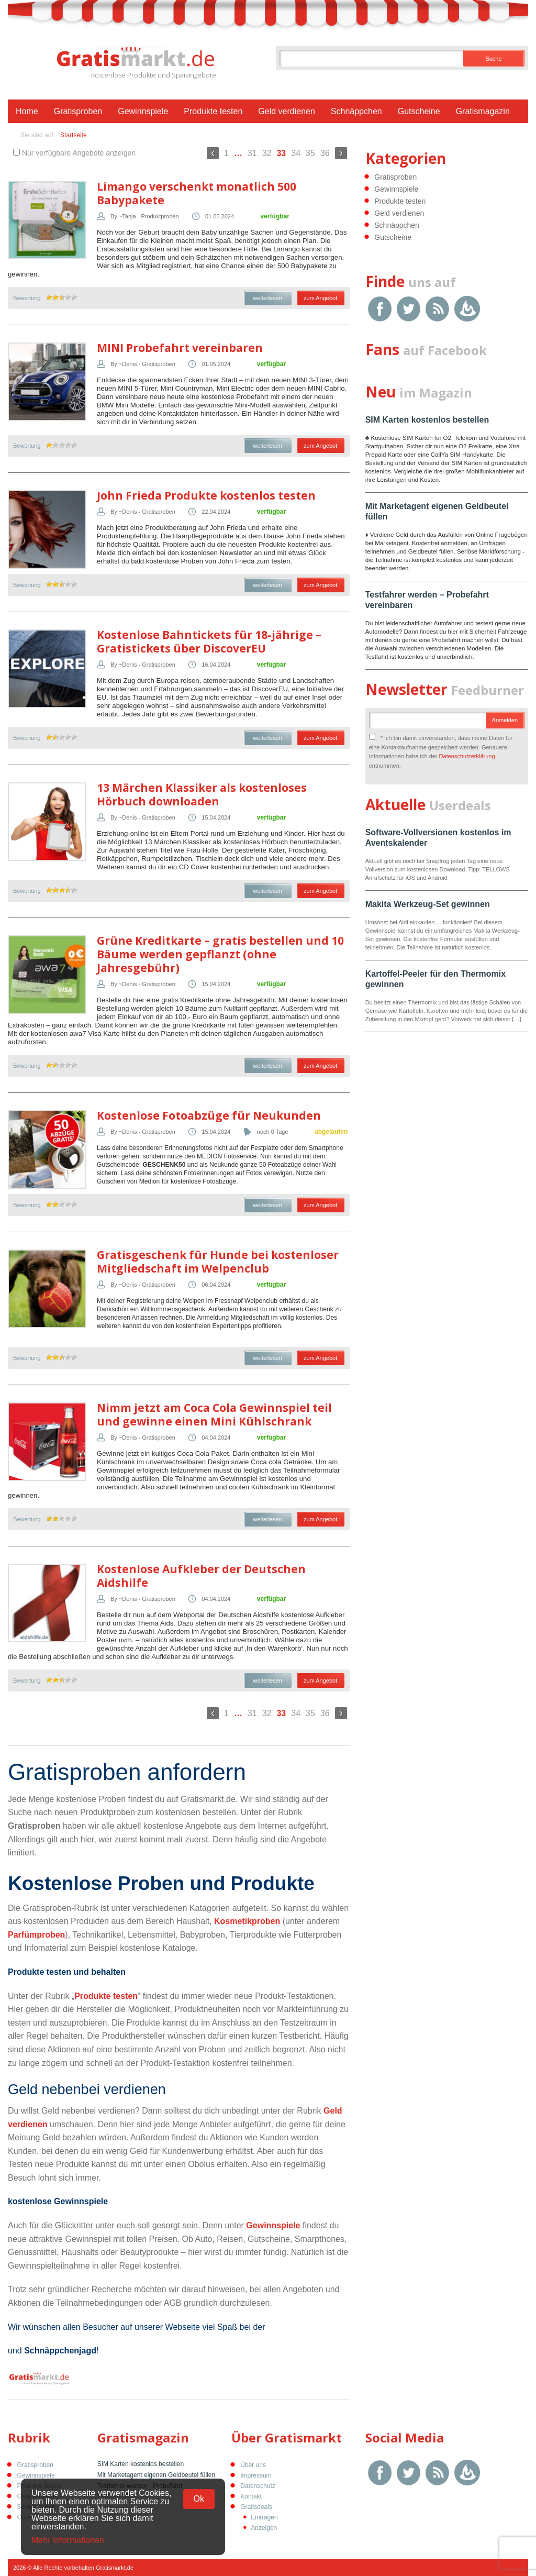  Describe the element at coordinates (156, 2475) in the screenshot. I see `Mit Marketagent eigenen Geldbeutel füllen` at that location.